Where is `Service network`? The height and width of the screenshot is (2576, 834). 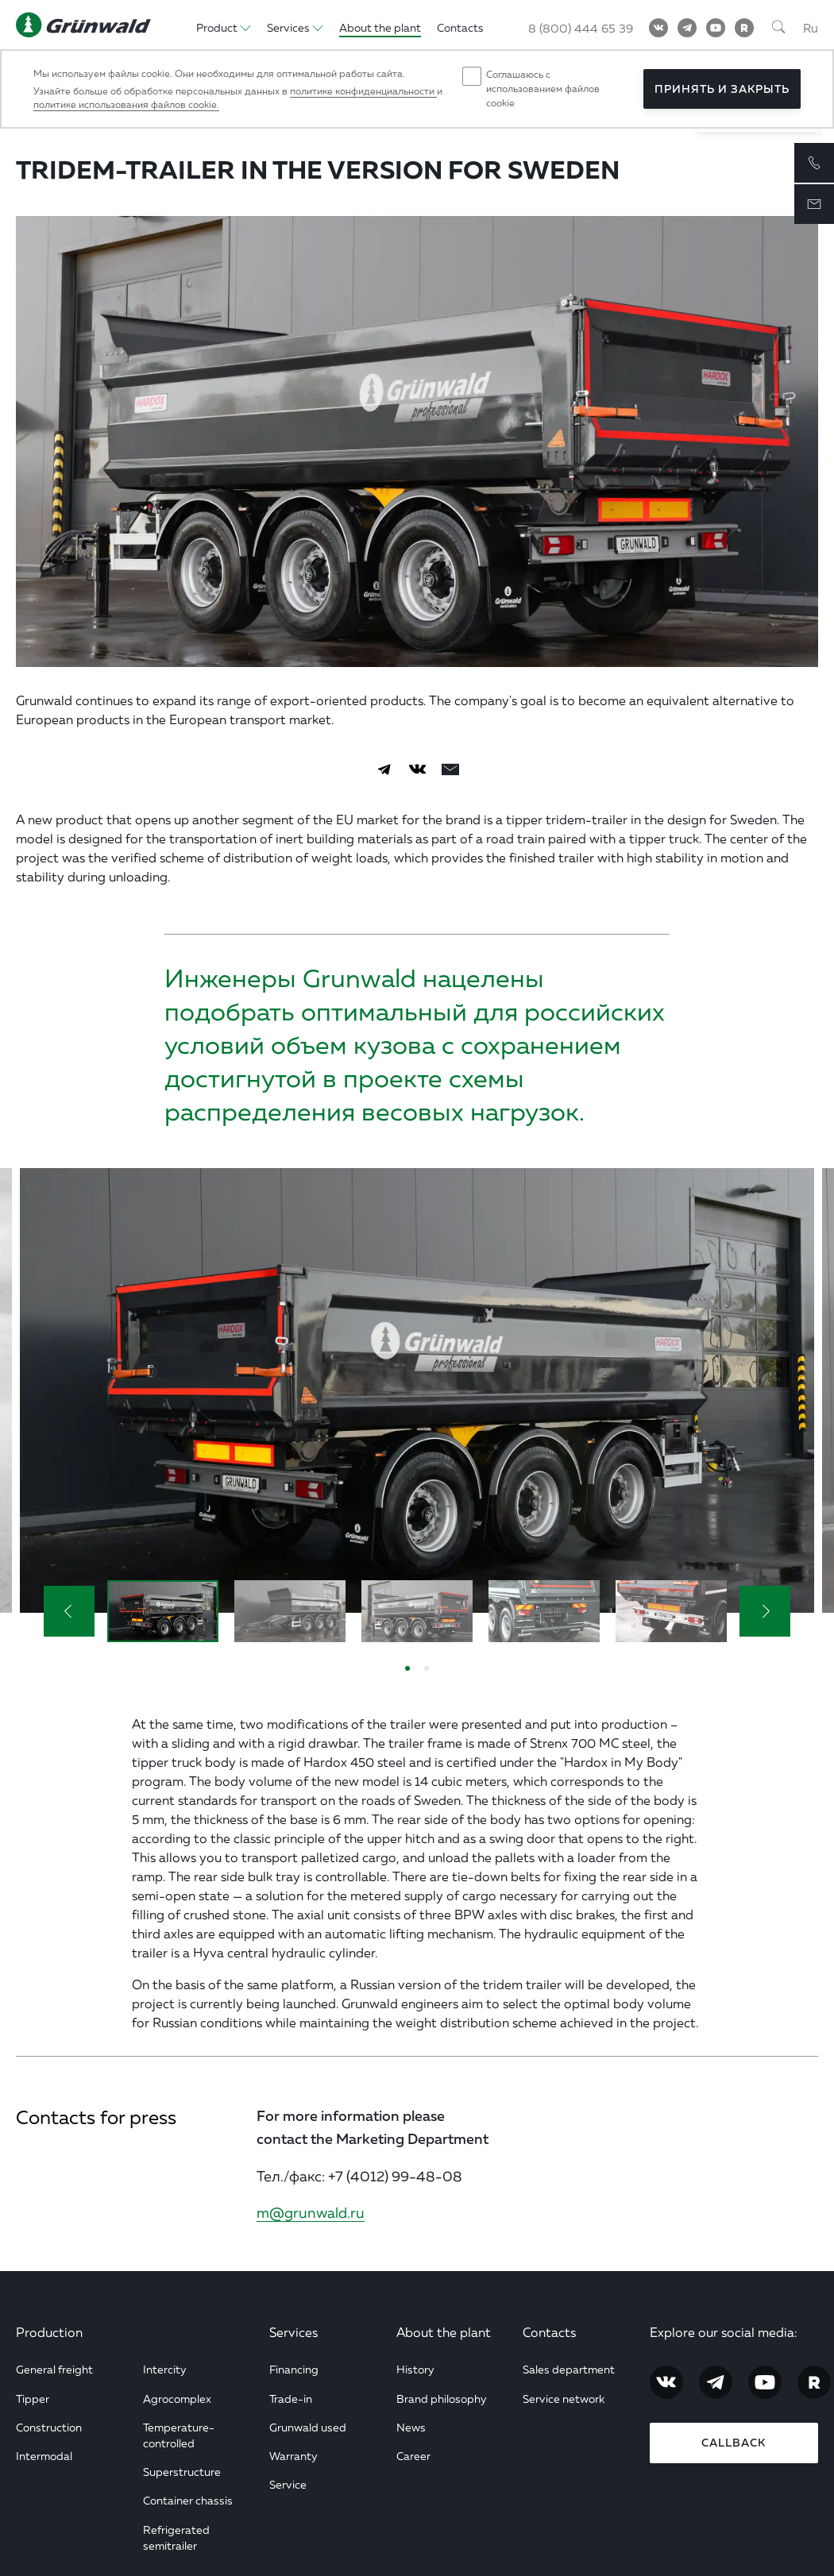 Service network is located at coordinates (563, 2398).